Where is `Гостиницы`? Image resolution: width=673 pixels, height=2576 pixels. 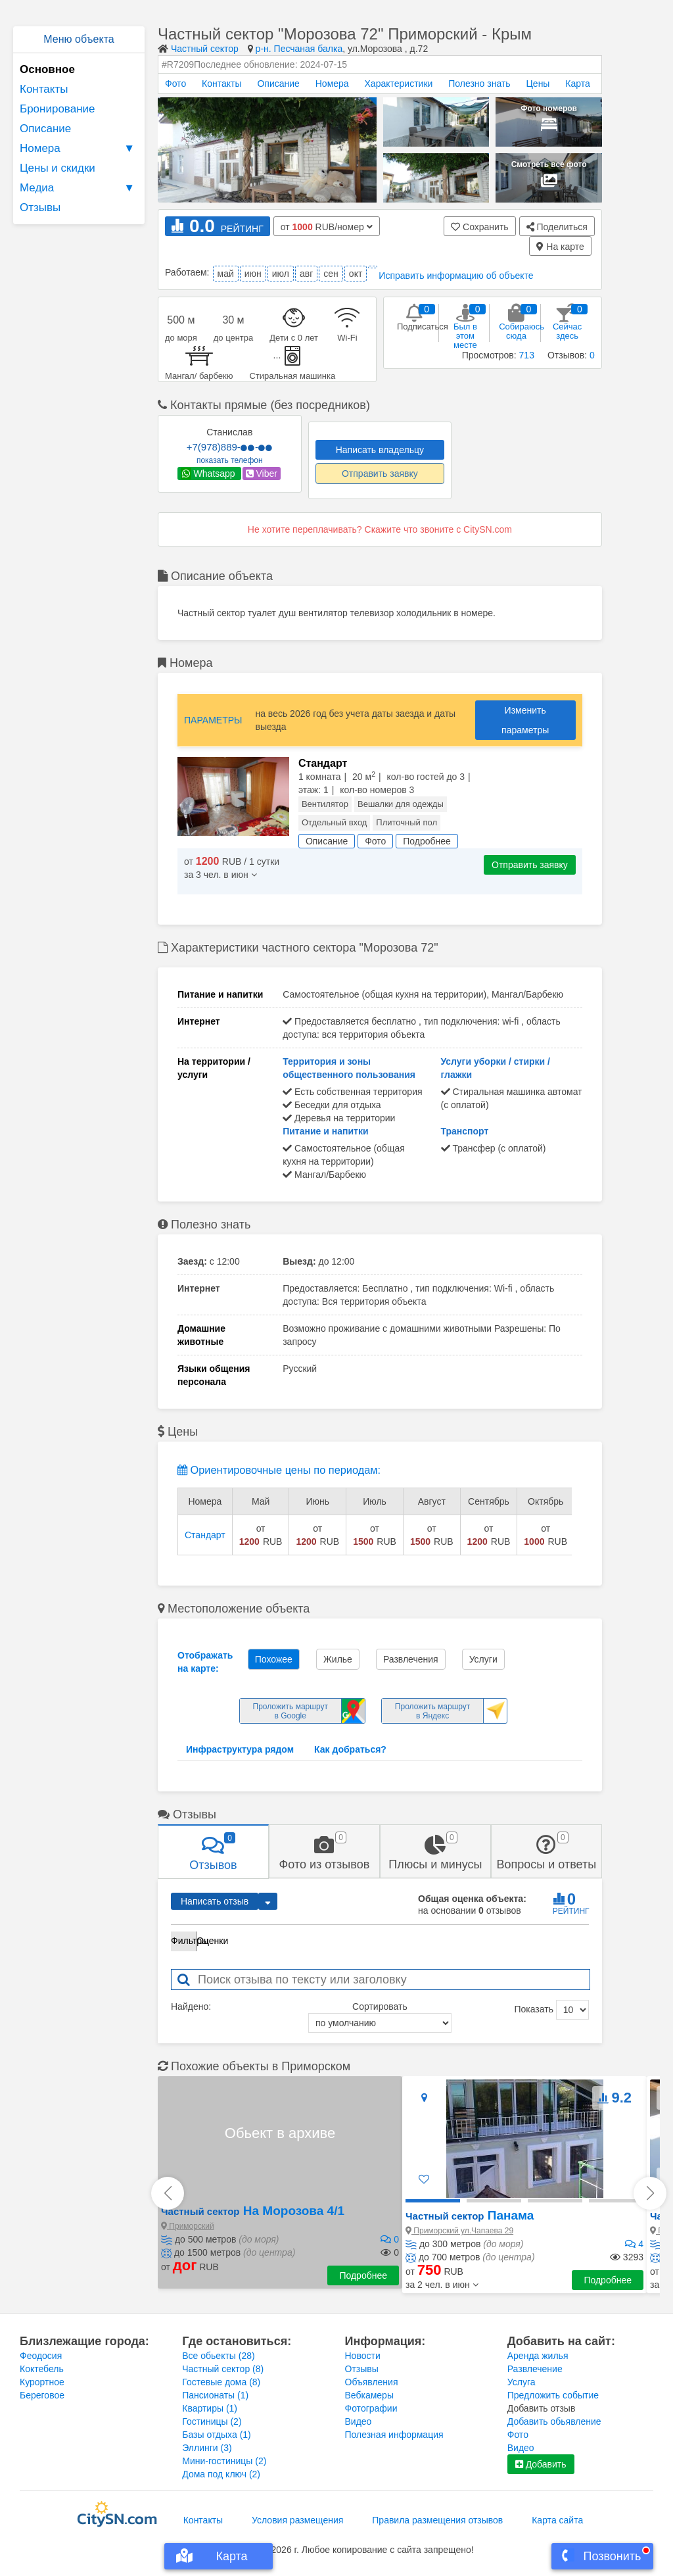 Гостиницы is located at coordinates (211, 2421).